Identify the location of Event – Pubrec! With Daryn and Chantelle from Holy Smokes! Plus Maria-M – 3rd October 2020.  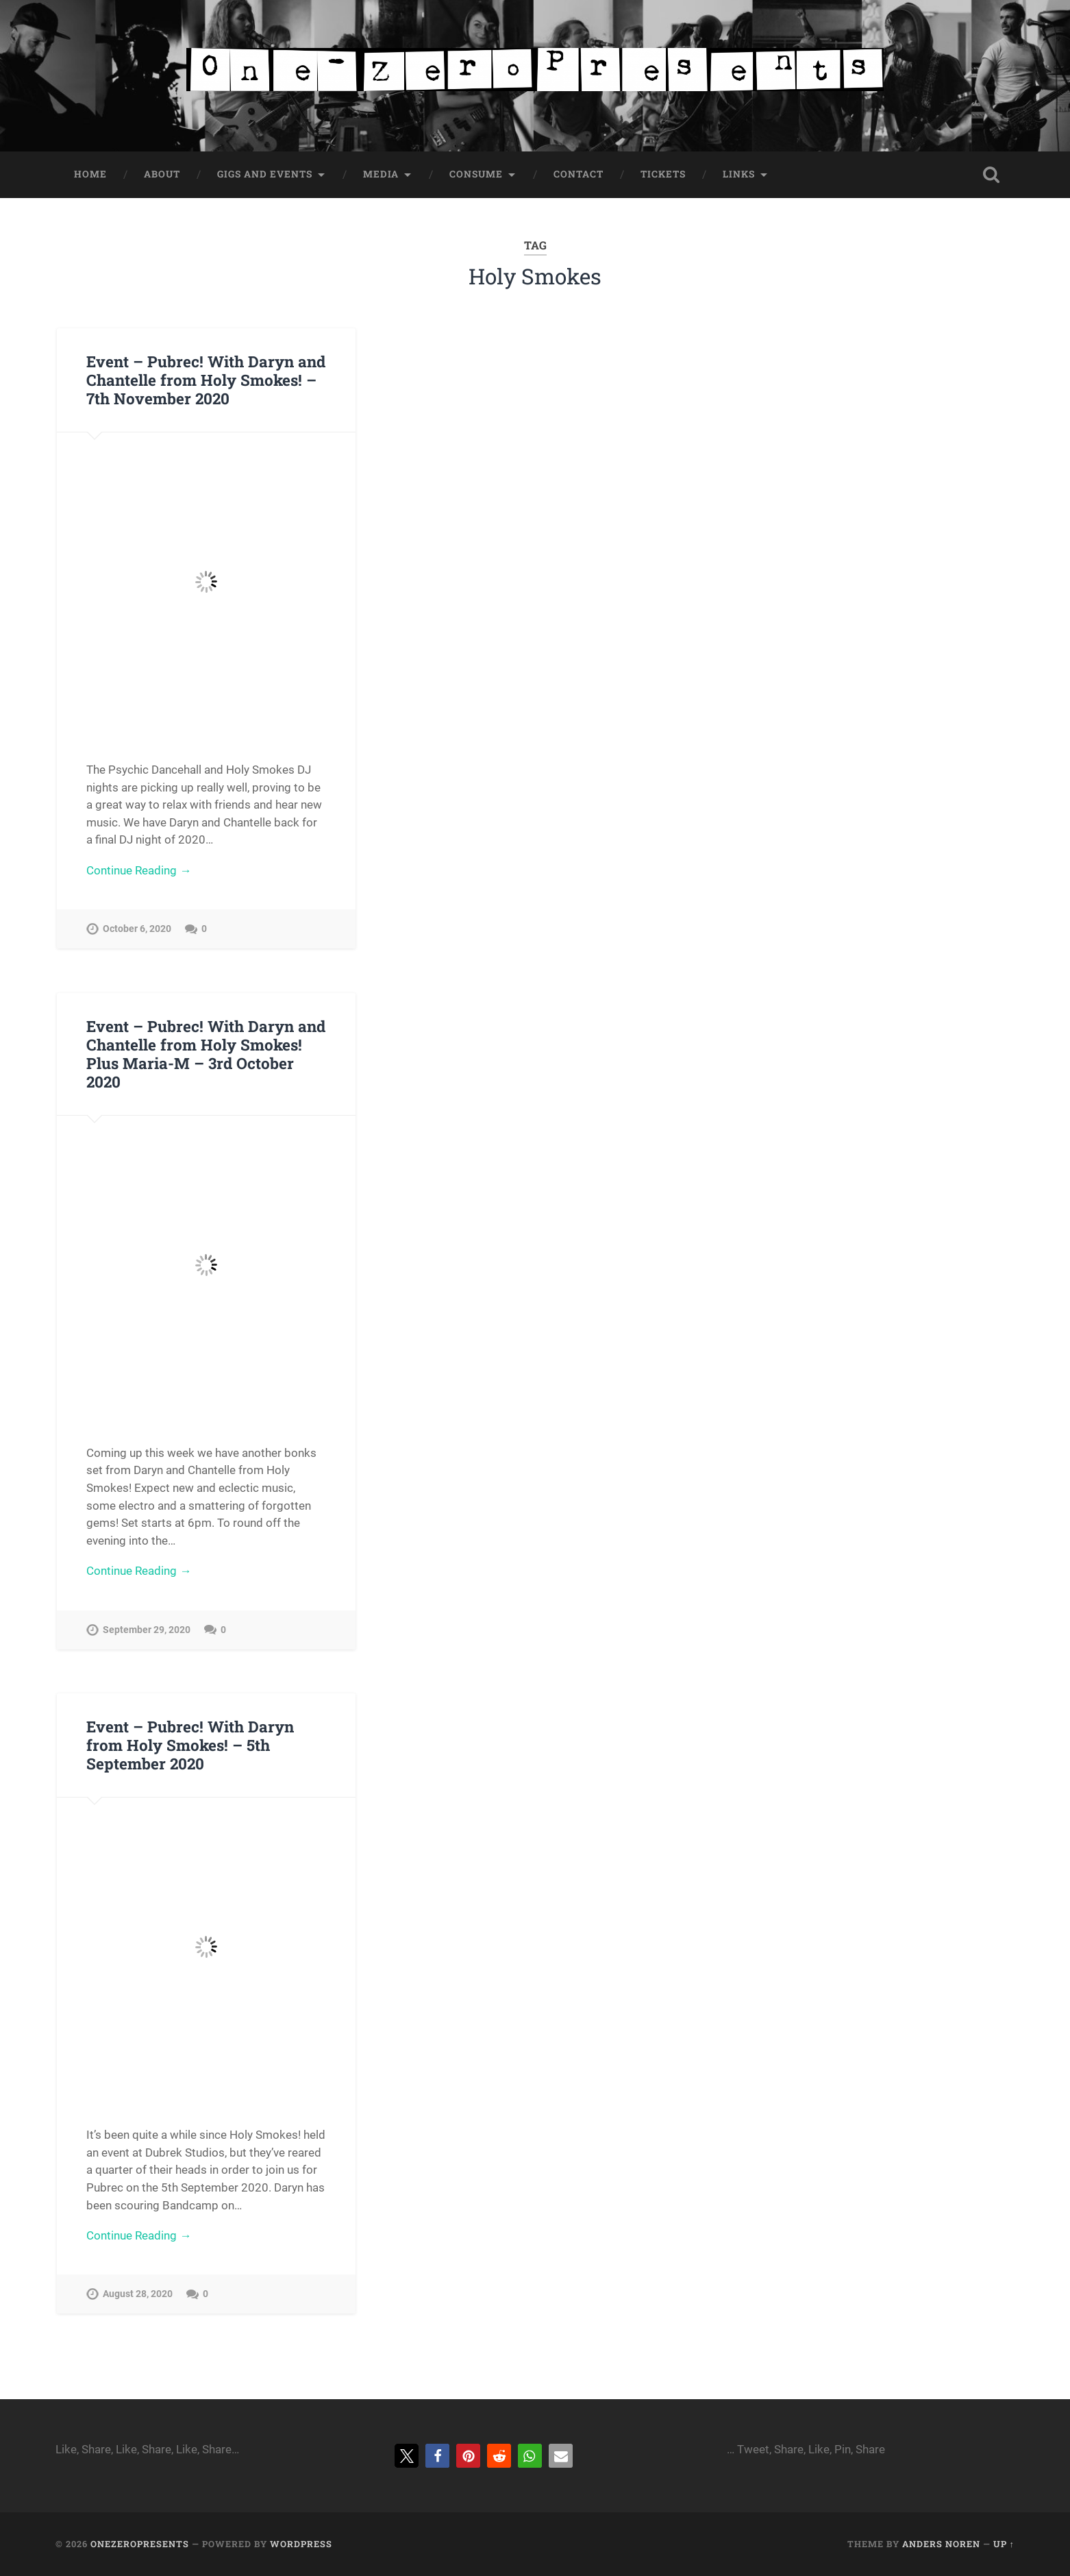
(205, 1054).